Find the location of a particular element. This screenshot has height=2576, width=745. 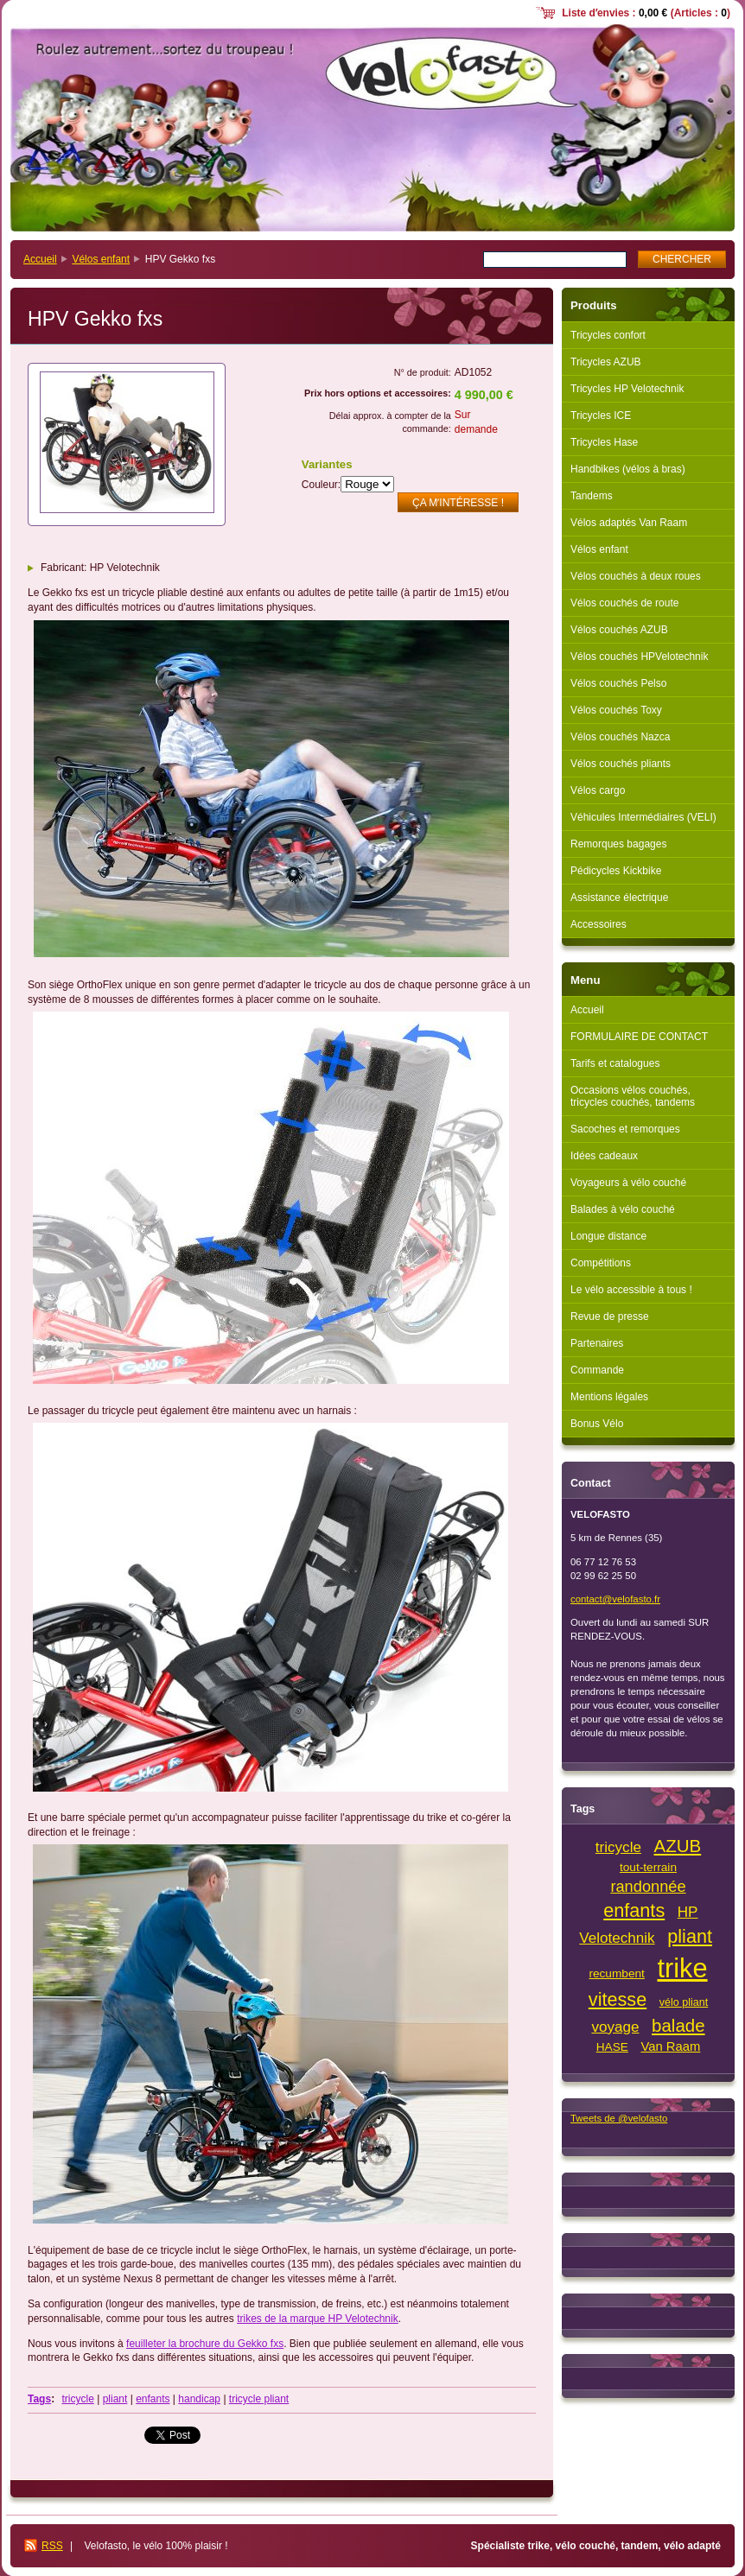

Pédicycles Kickbike is located at coordinates (615, 871).